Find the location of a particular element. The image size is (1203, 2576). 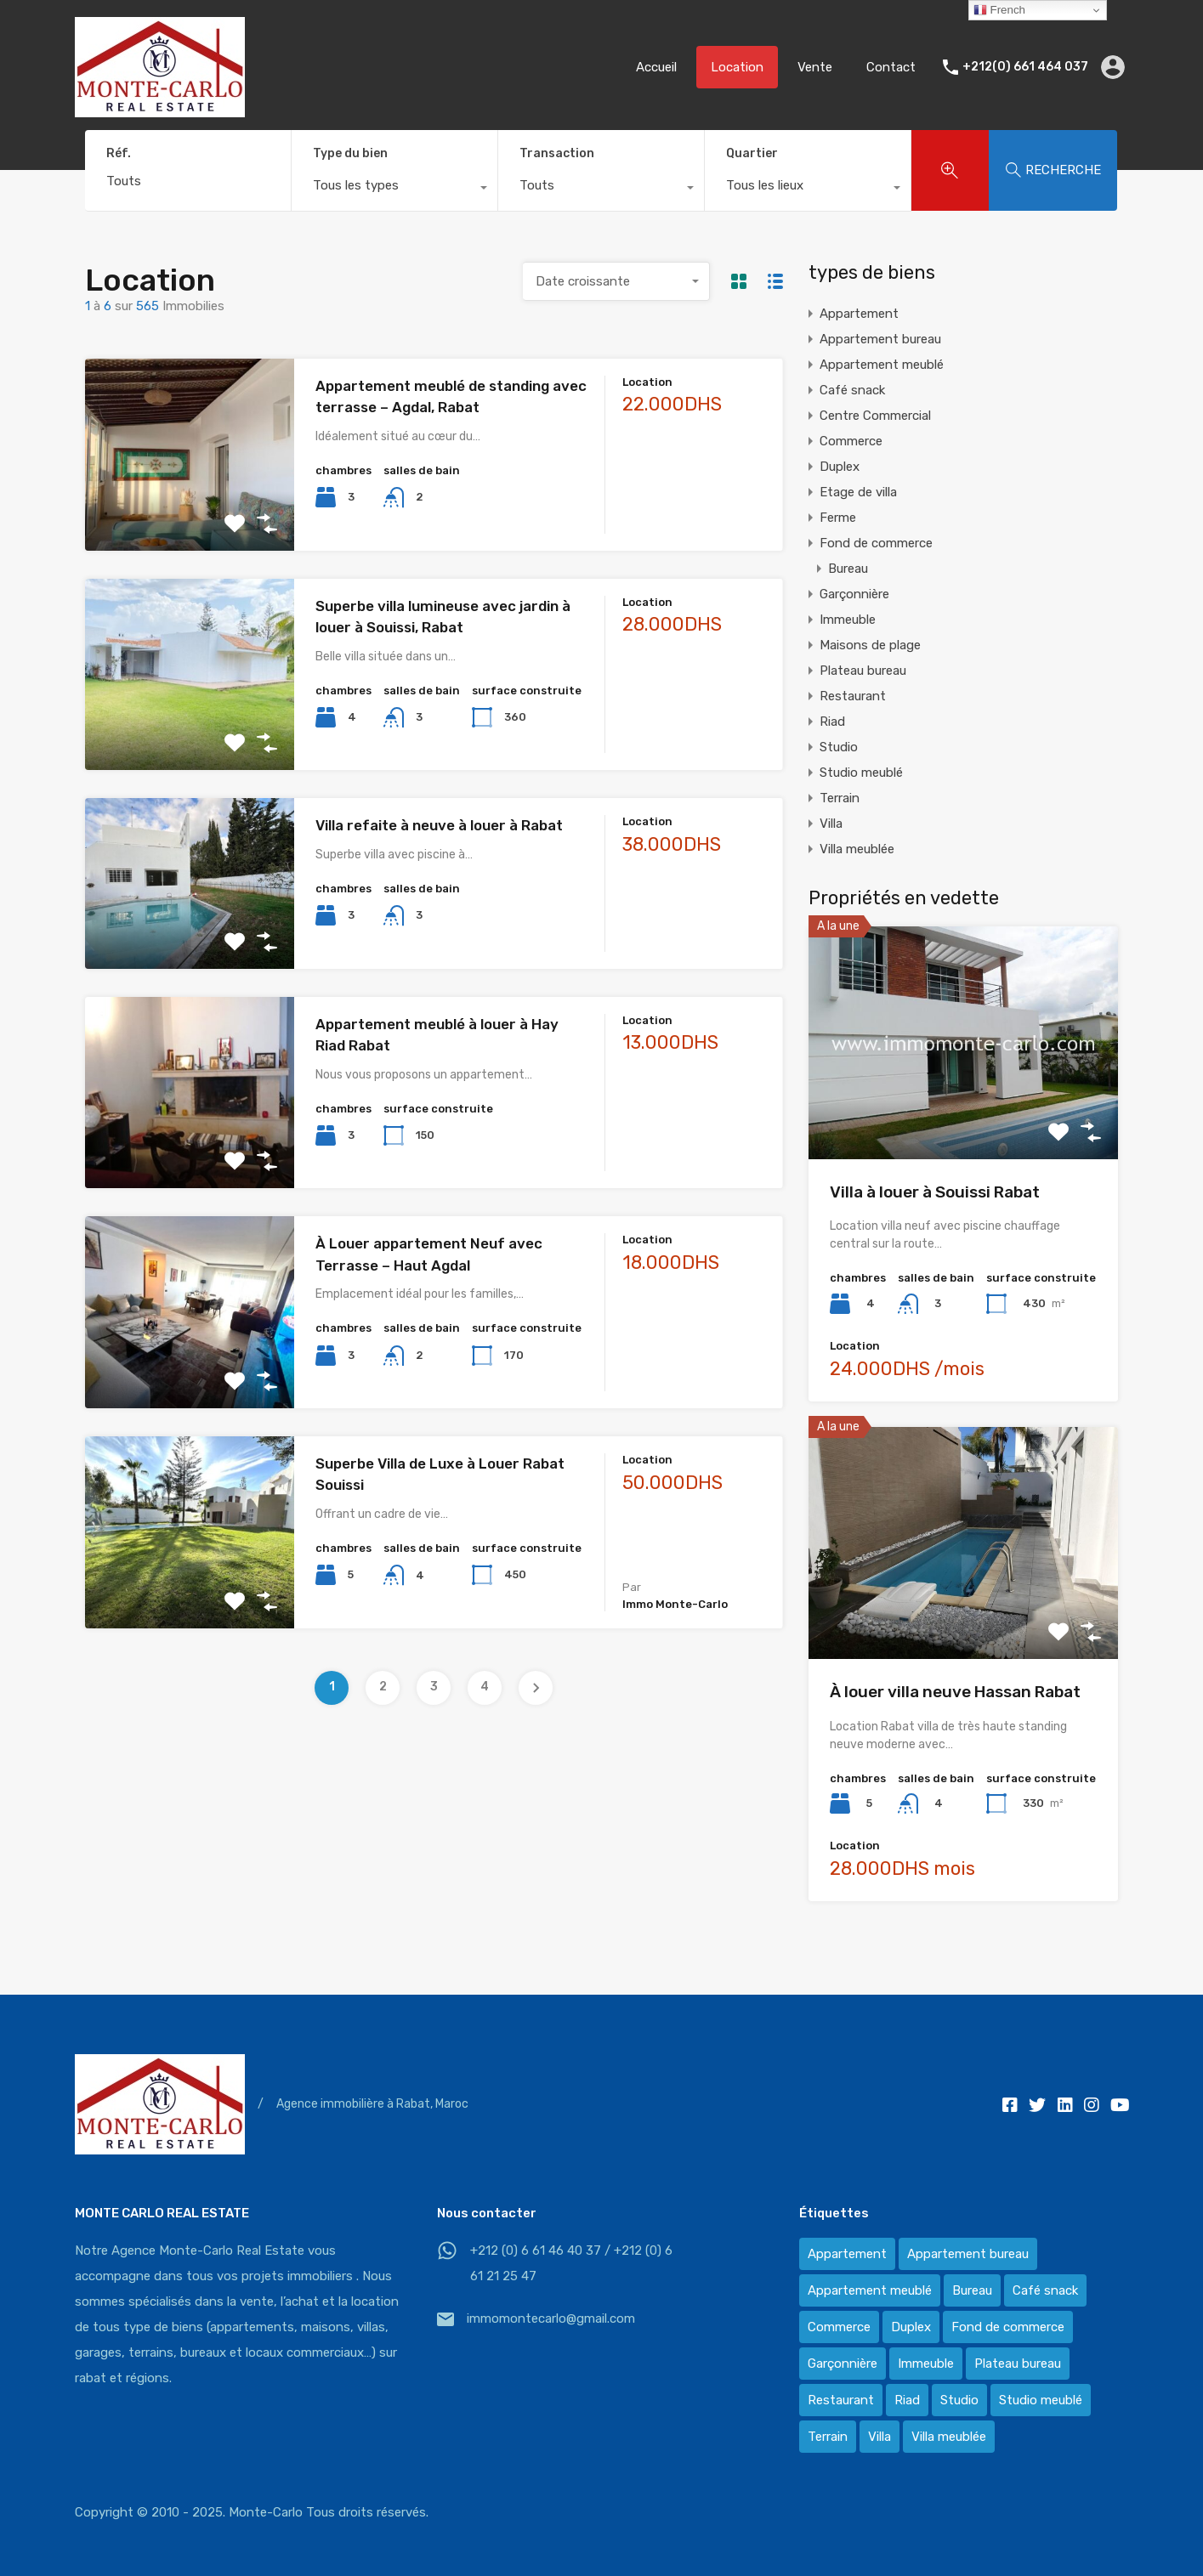

Restaurant is located at coordinates (853, 696).